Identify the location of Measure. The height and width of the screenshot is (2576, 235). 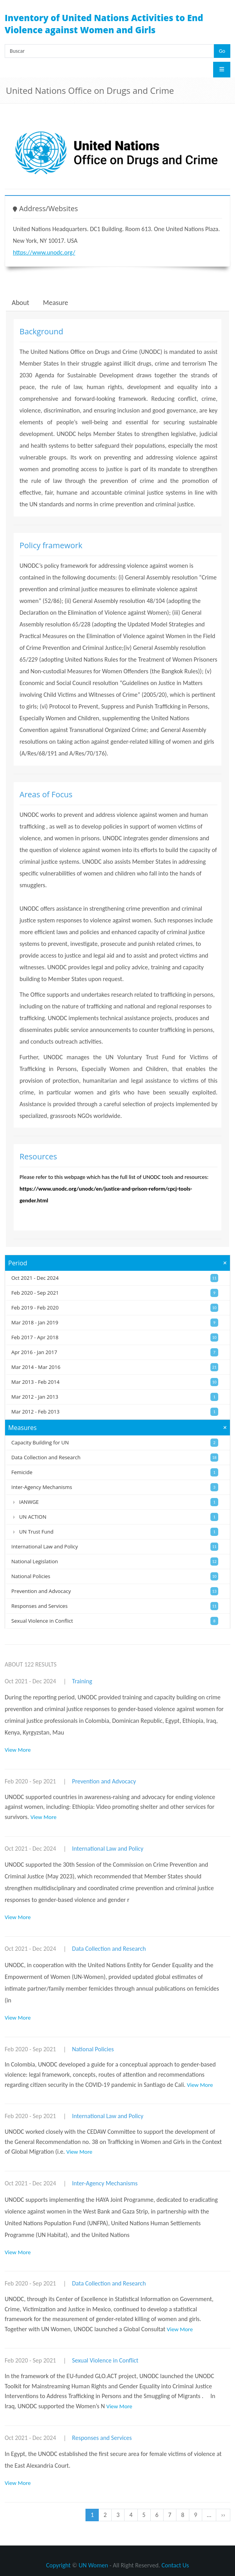
(55, 302).